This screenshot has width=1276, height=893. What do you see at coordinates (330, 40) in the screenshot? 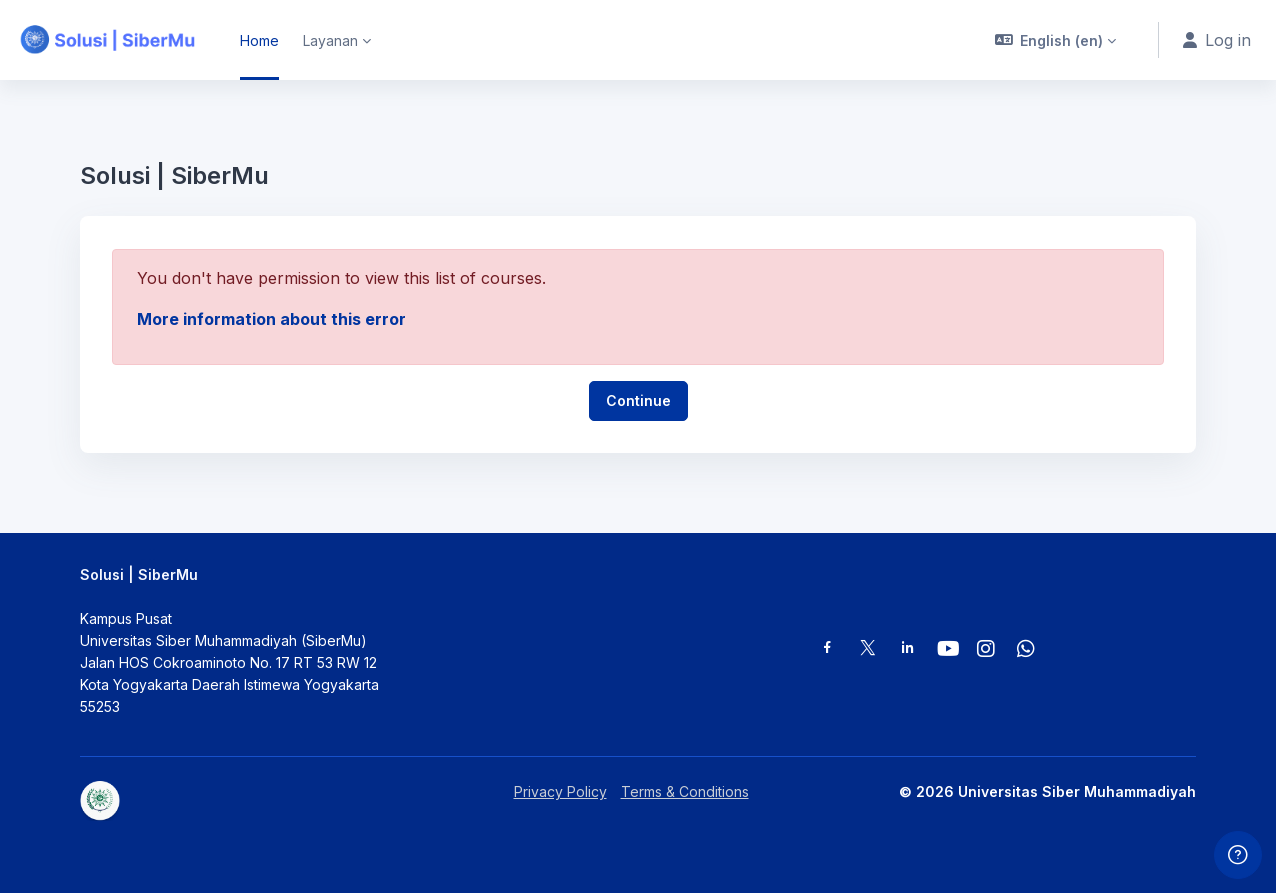
I see `Layanan [menuitem]` at bounding box center [330, 40].